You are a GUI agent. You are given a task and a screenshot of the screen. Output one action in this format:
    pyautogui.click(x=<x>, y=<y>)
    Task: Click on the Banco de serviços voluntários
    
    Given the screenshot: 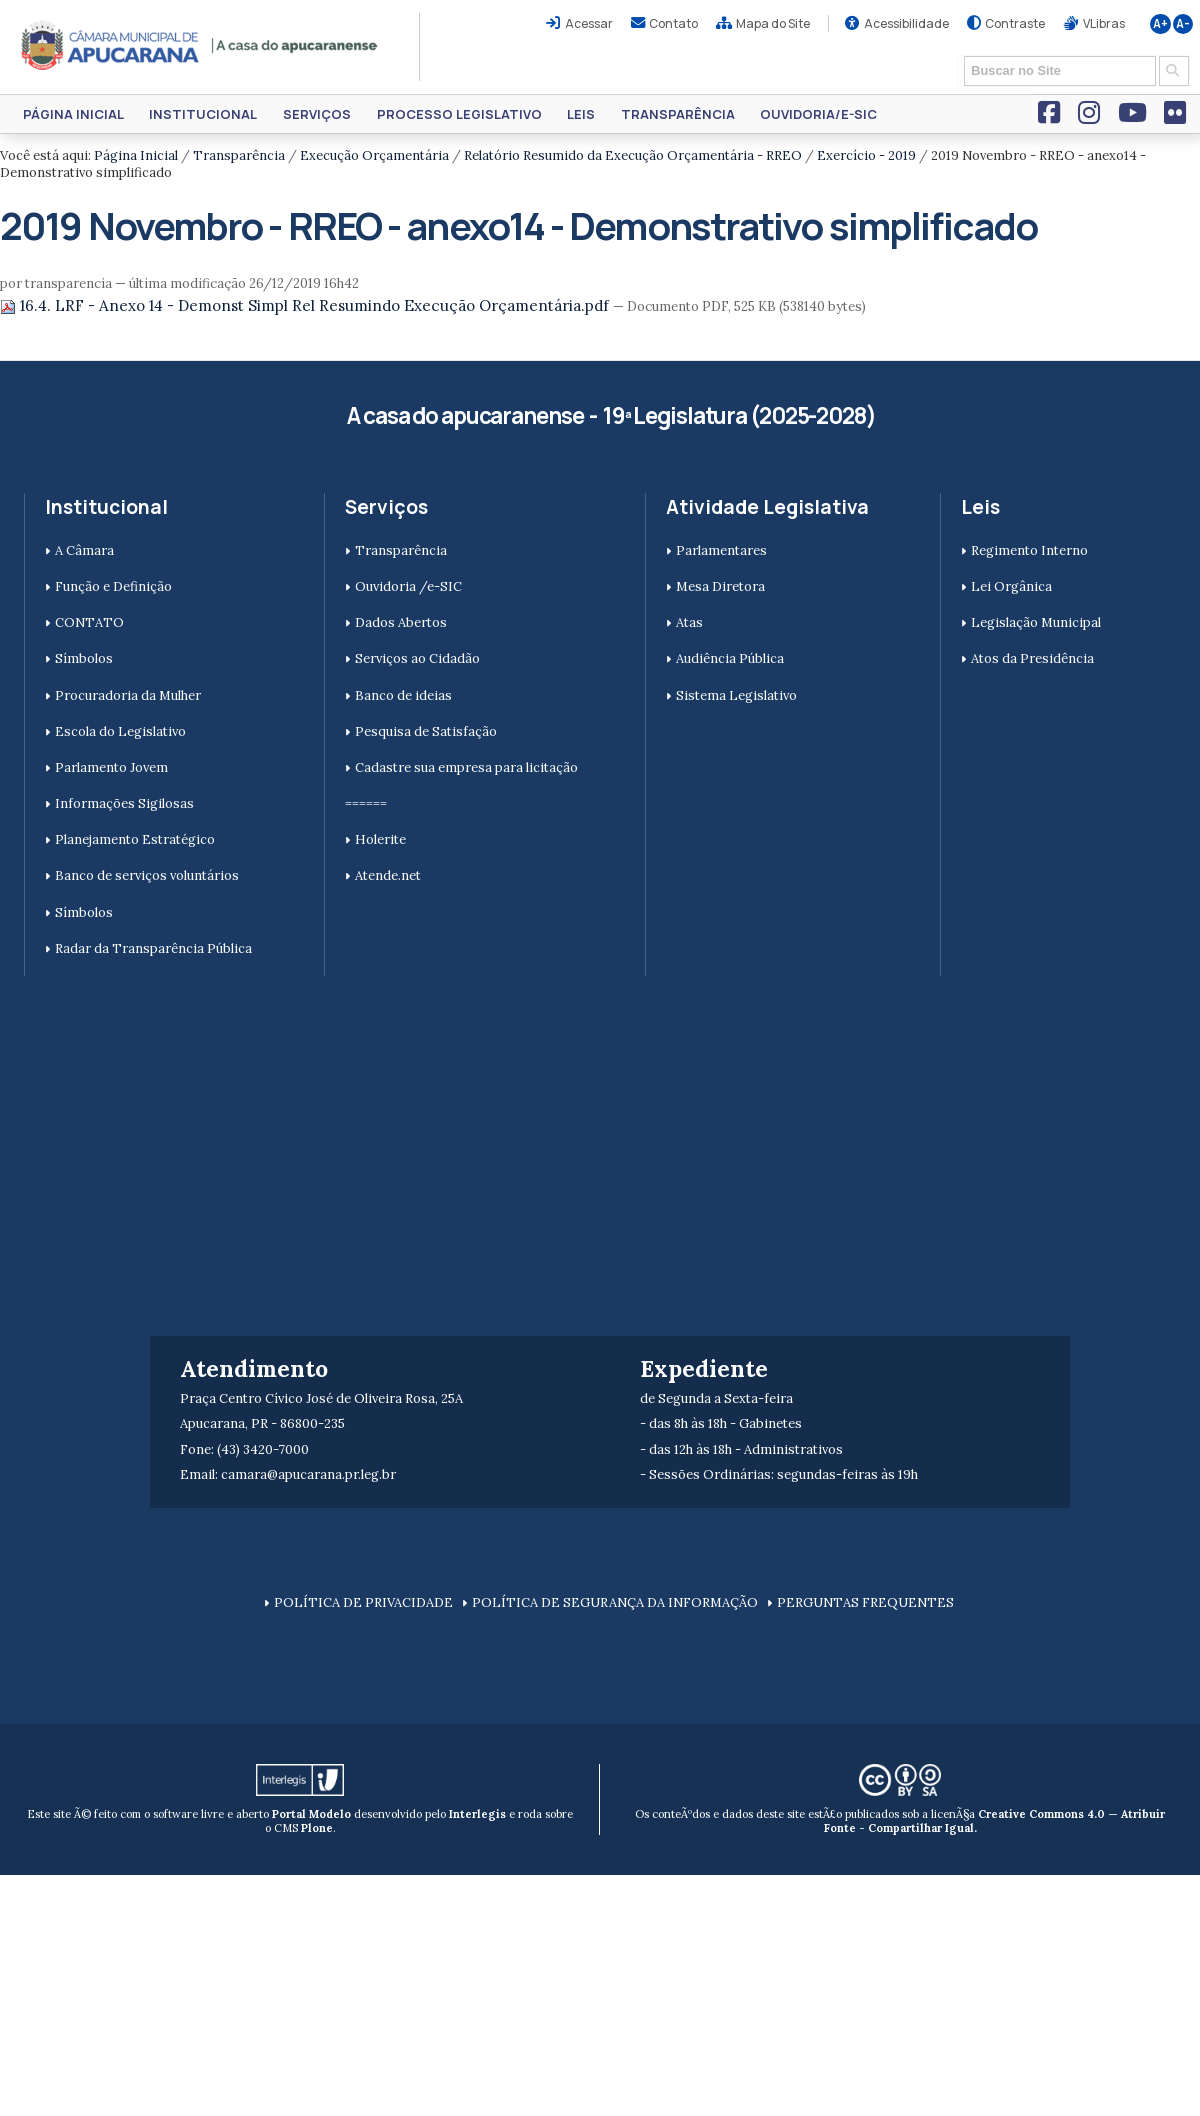 What is the action you would take?
    pyautogui.click(x=147, y=875)
    